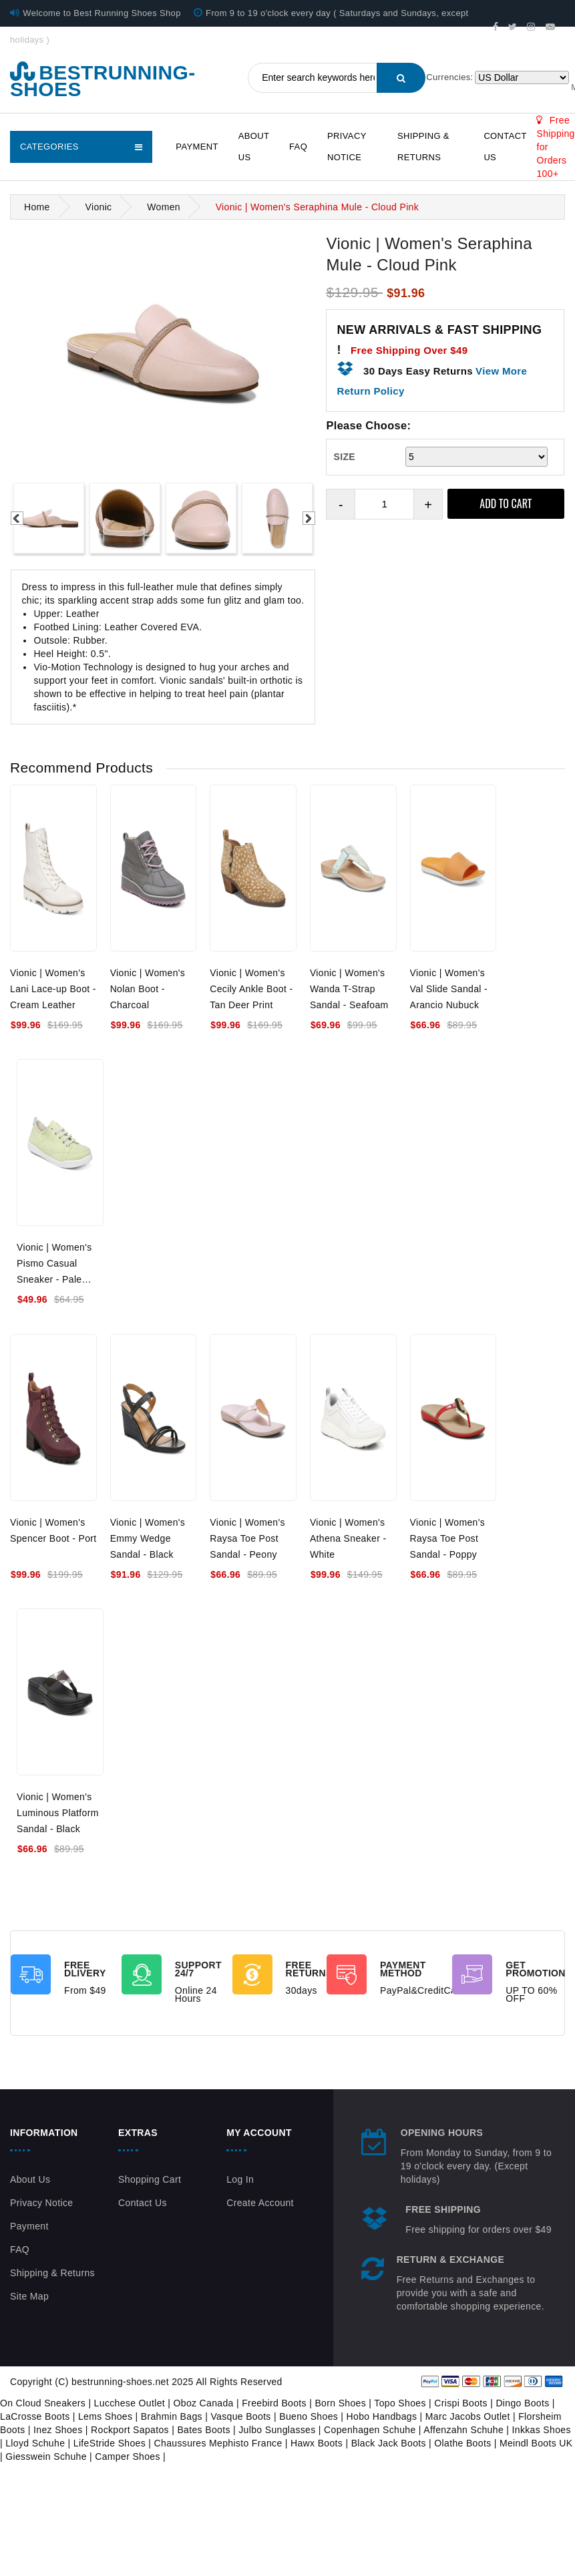  Describe the element at coordinates (240, 2416) in the screenshot. I see `Vasque Boots` at that location.